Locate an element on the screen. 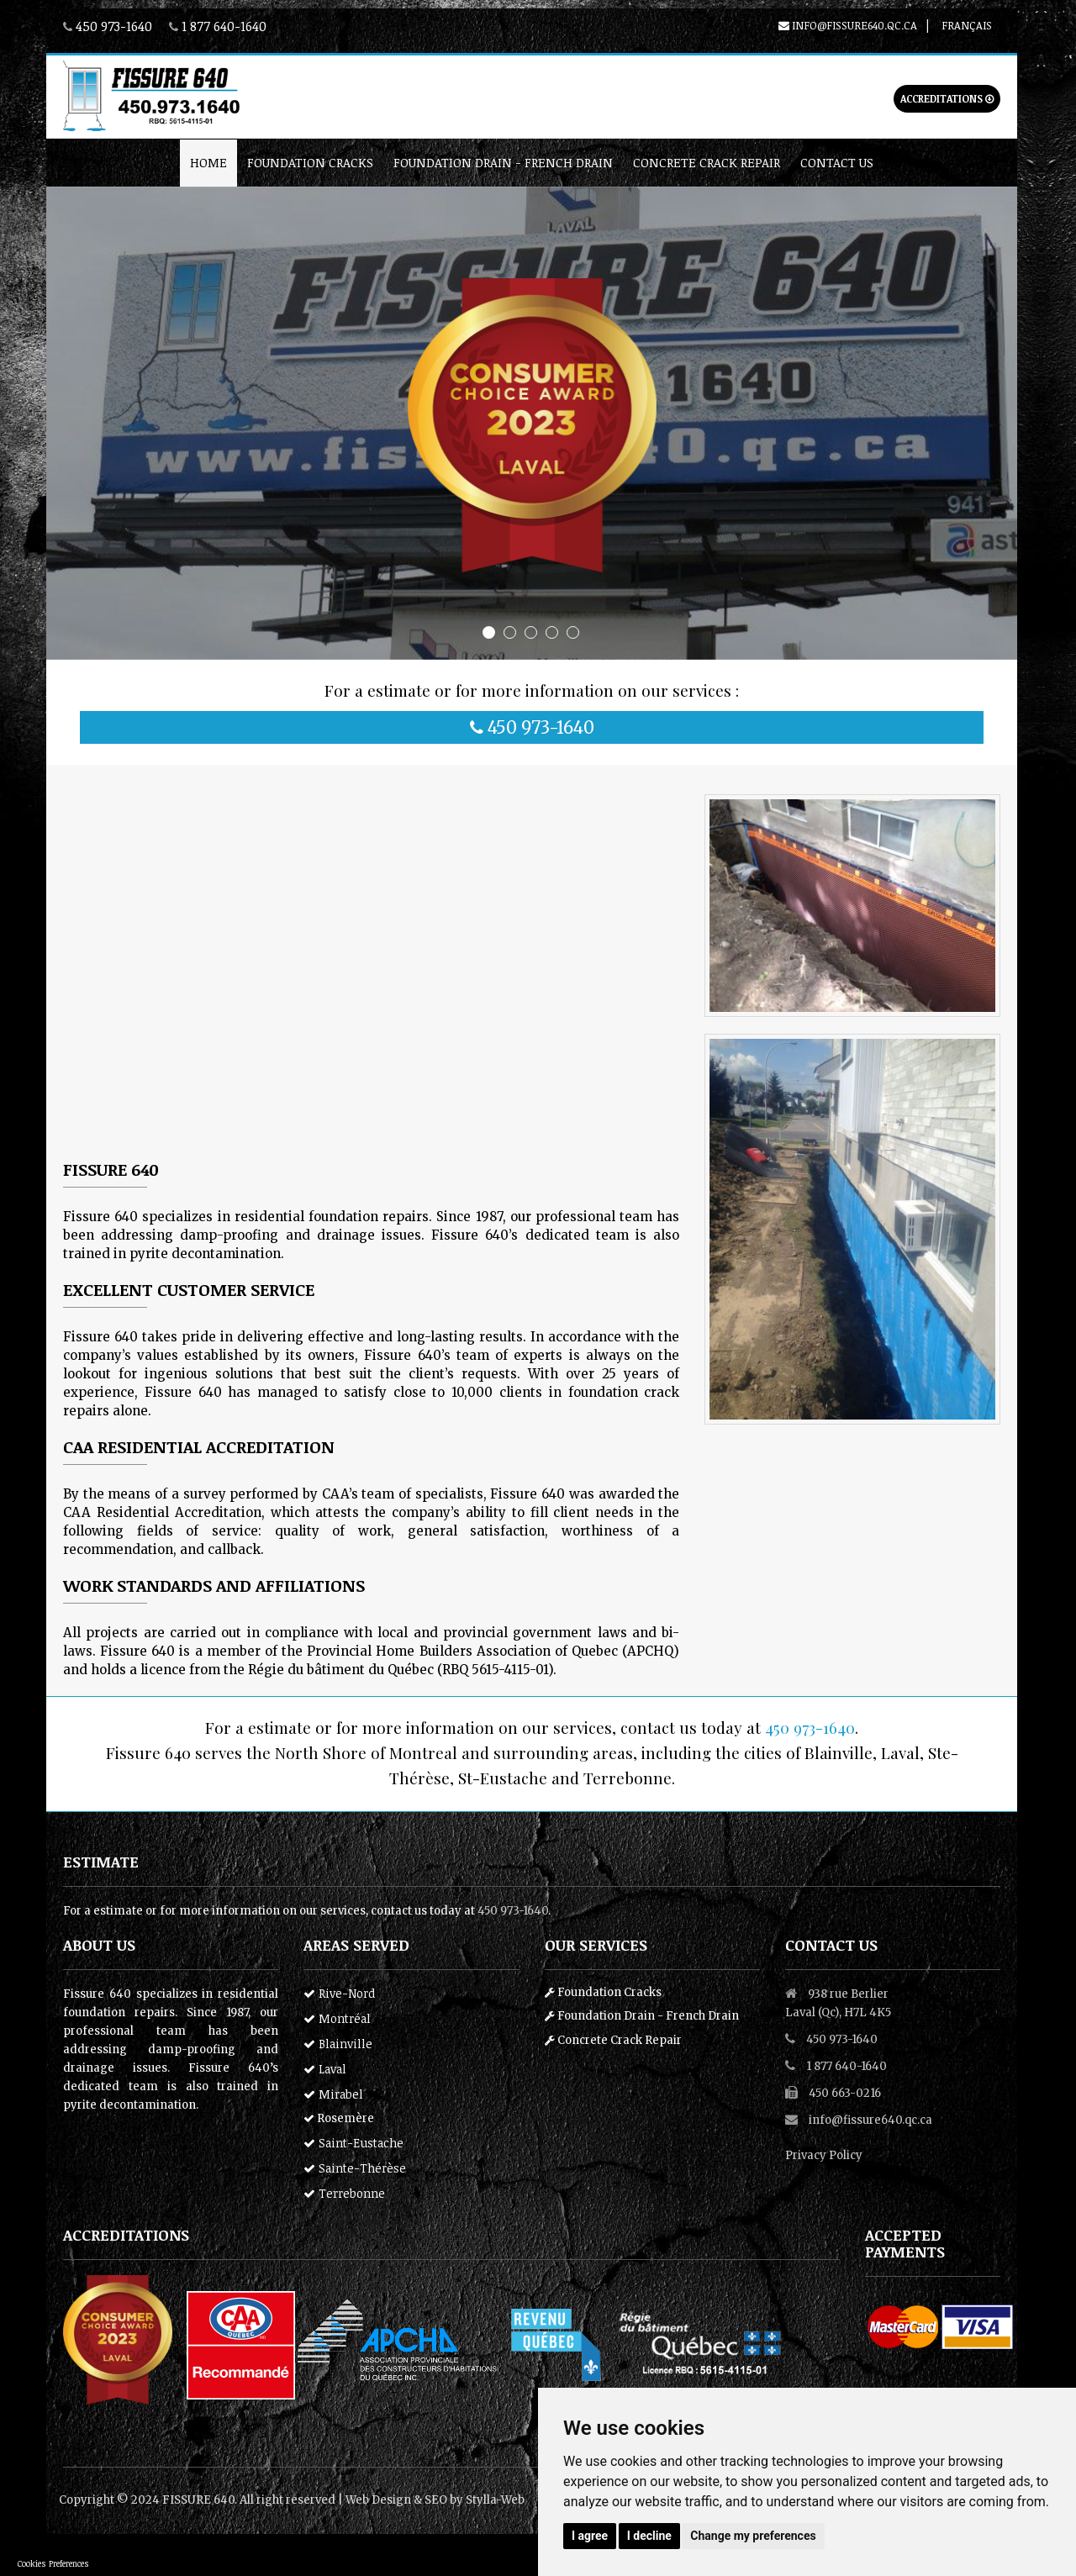 This screenshot has height=2576, width=1076. Concrete Crack Repair is located at coordinates (706, 162).